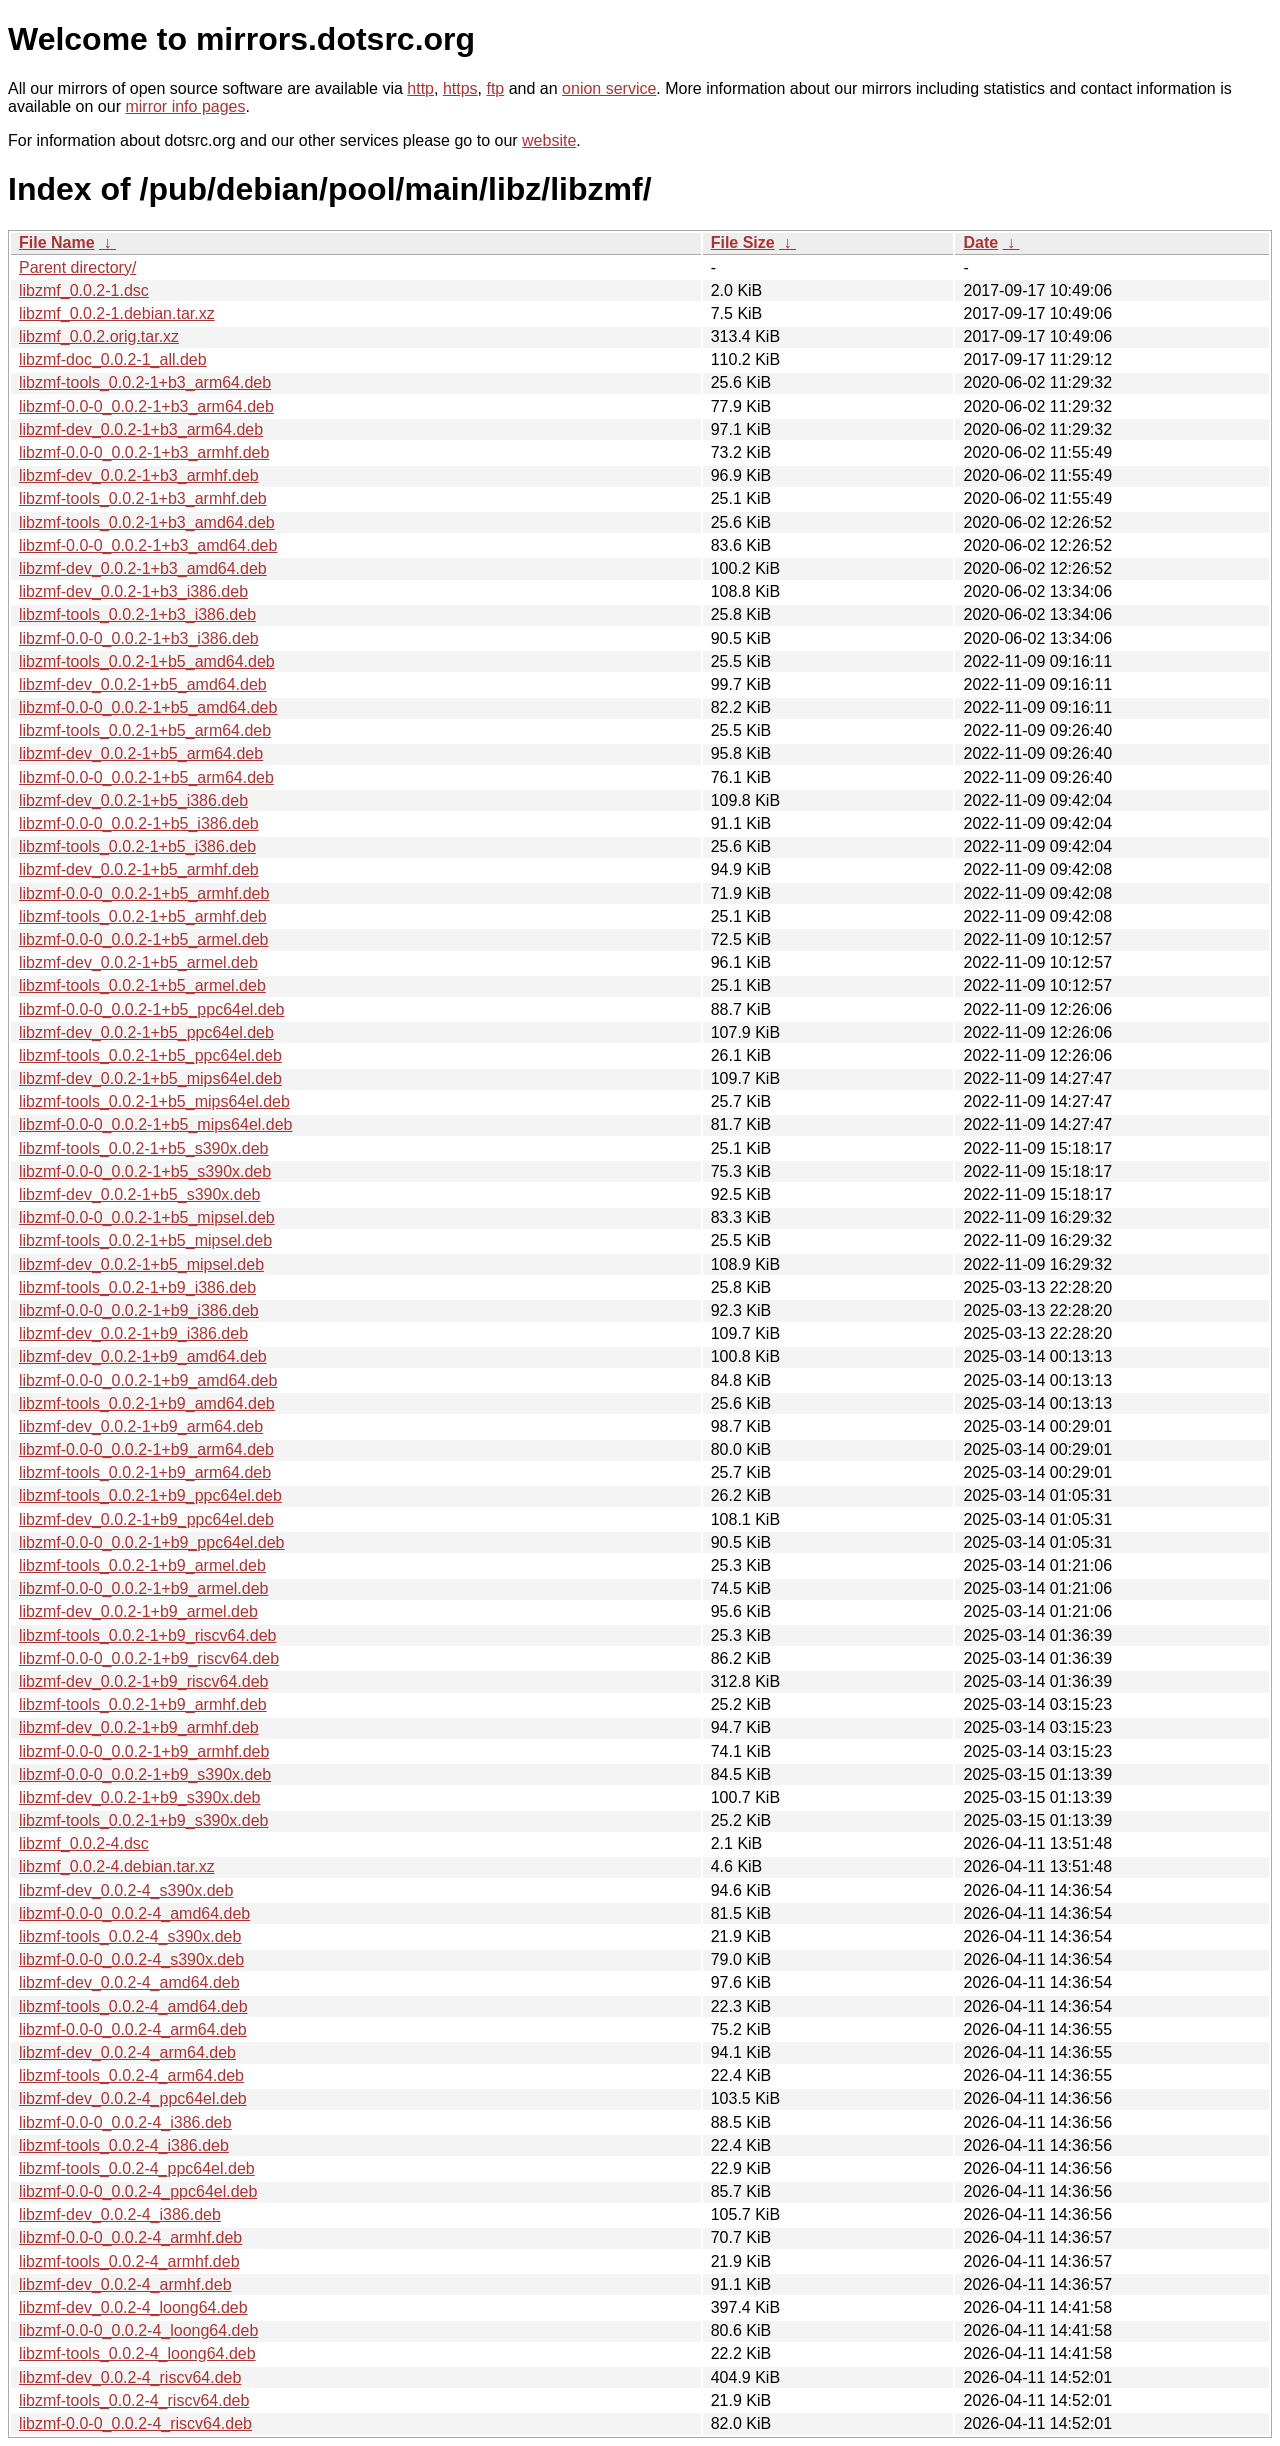 This screenshot has height=2446, width=1280. What do you see at coordinates (139, 823) in the screenshot?
I see `libzmf-0.0-0_0.0.2-1+b5_i386.deb` at bounding box center [139, 823].